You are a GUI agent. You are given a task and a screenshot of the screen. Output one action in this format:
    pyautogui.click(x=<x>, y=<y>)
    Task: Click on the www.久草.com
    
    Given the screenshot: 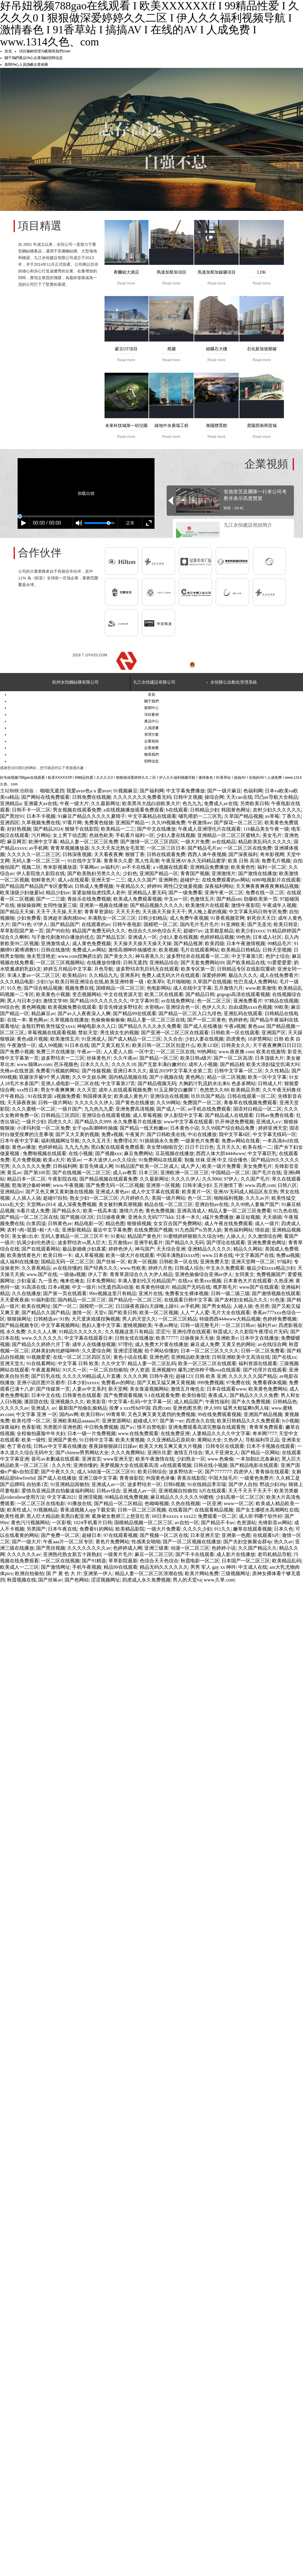 What is the action you would take?
    pyautogui.click(x=219, y=1579)
    